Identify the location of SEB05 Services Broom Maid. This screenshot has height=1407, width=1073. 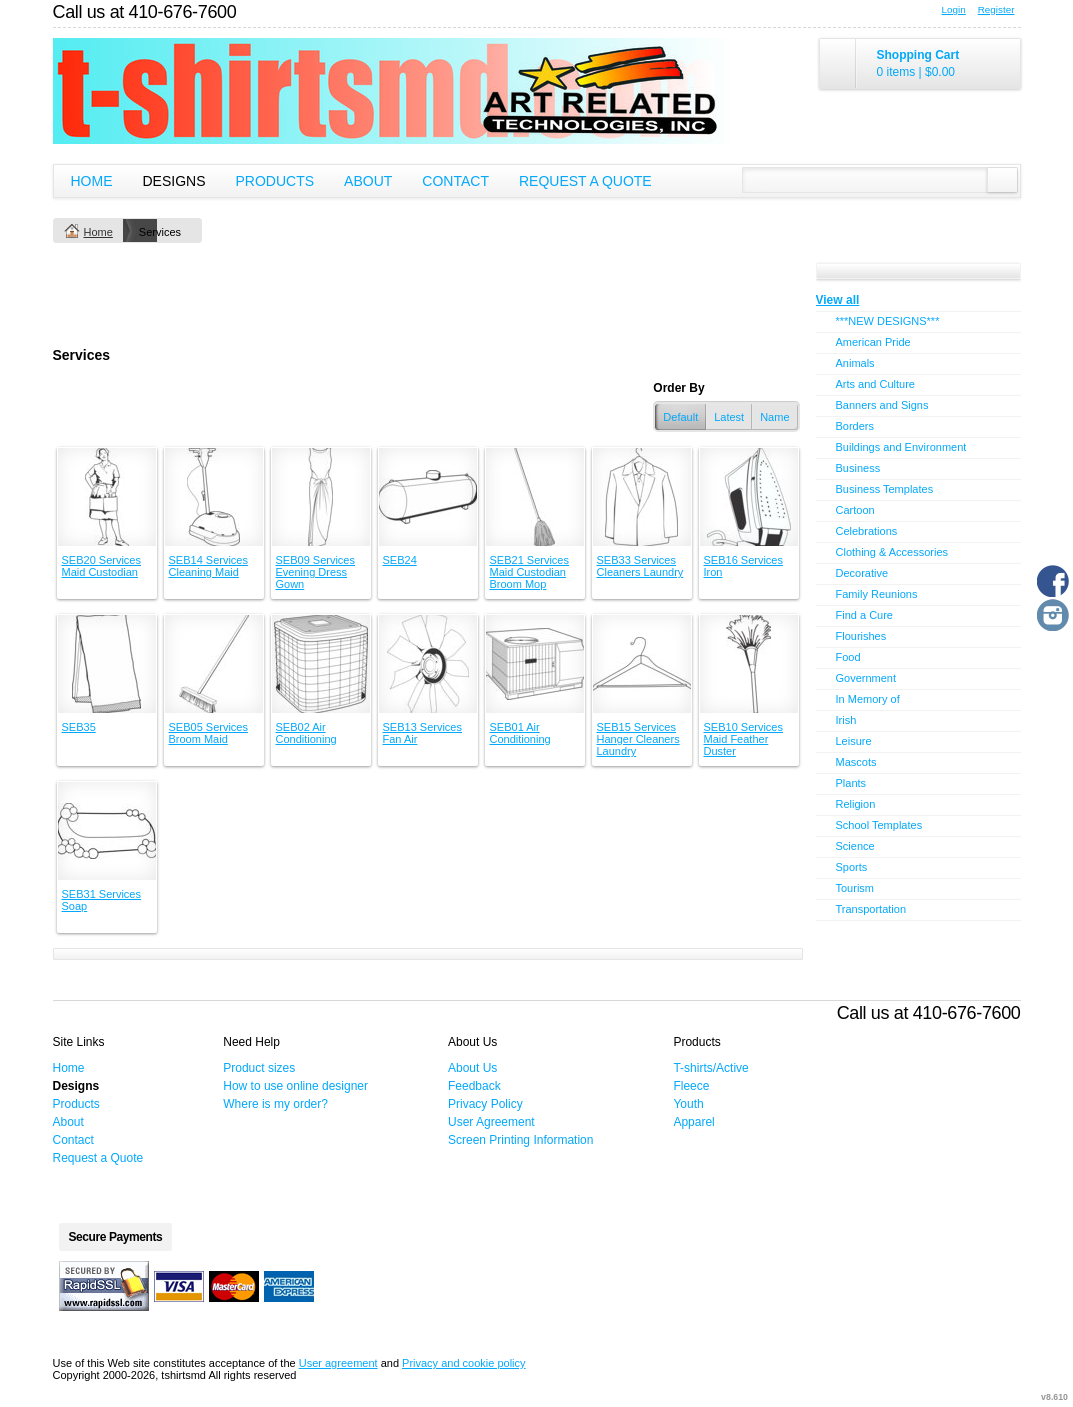
(208, 733).